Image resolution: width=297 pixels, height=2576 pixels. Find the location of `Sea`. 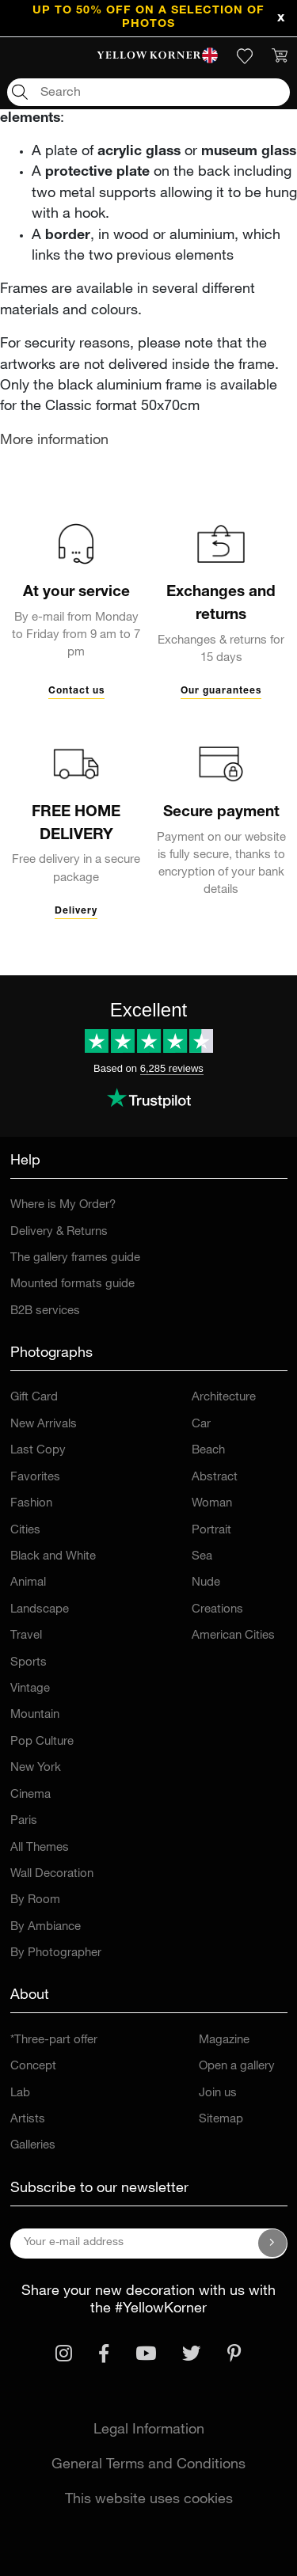

Sea is located at coordinates (202, 1557).